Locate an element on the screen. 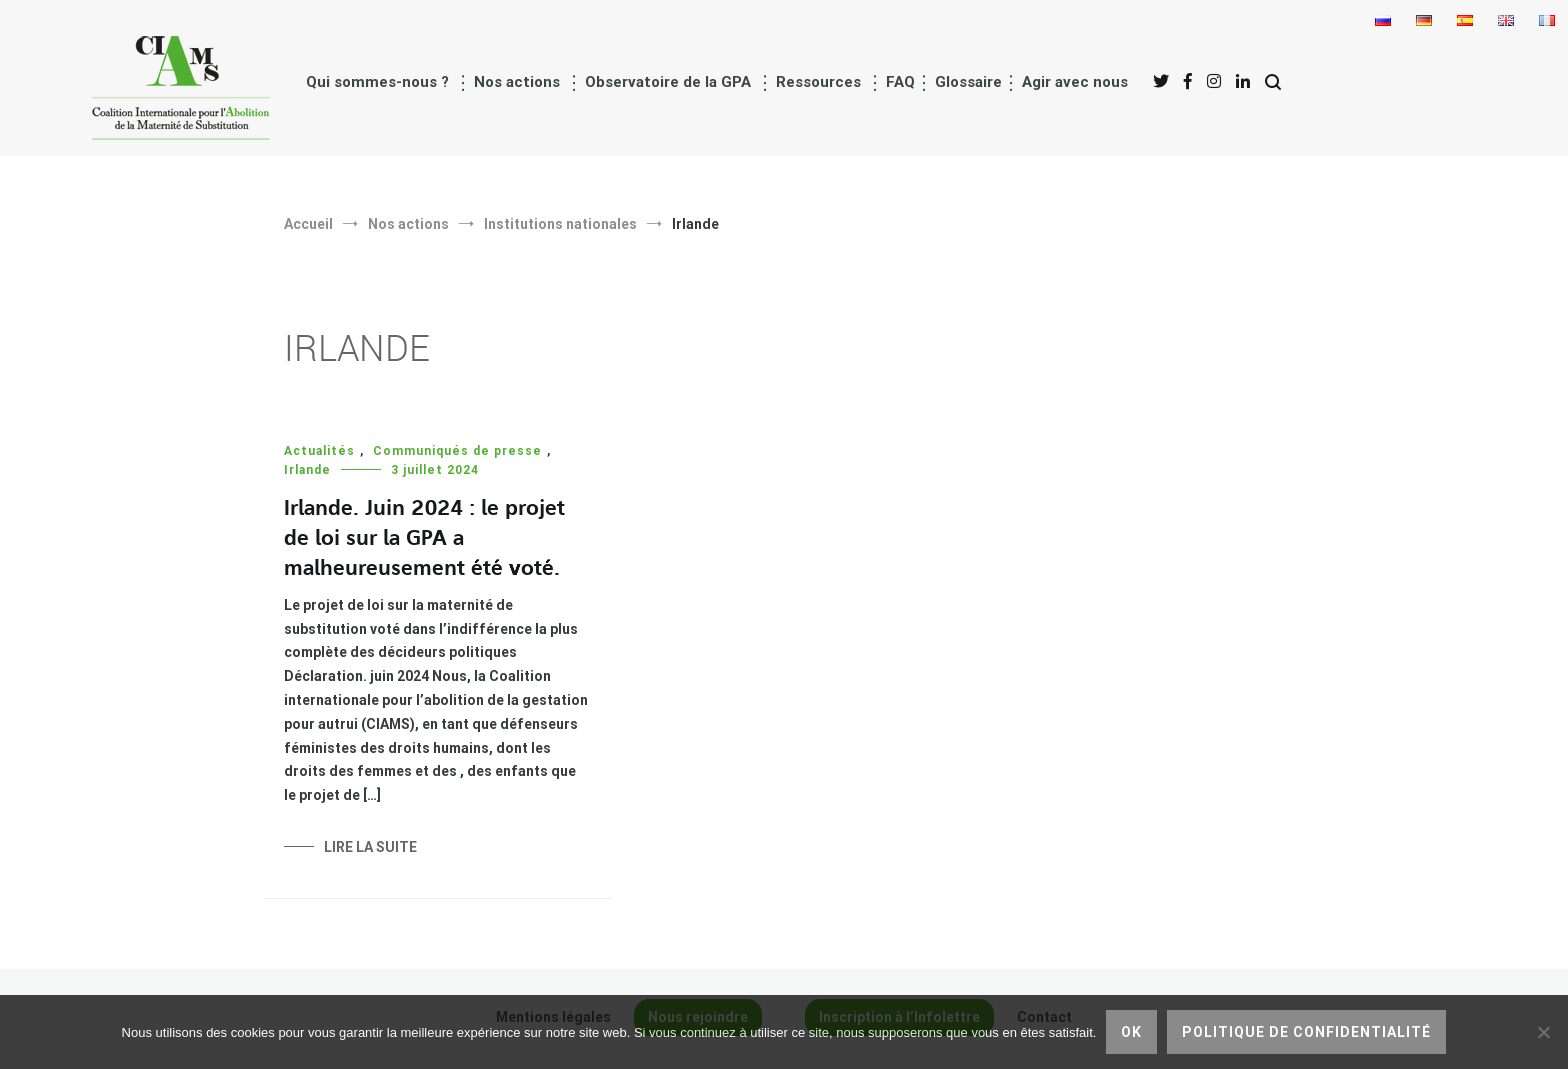 This screenshot has height=1069, width=1568. Nos actions is located at coordinates (517, 82).